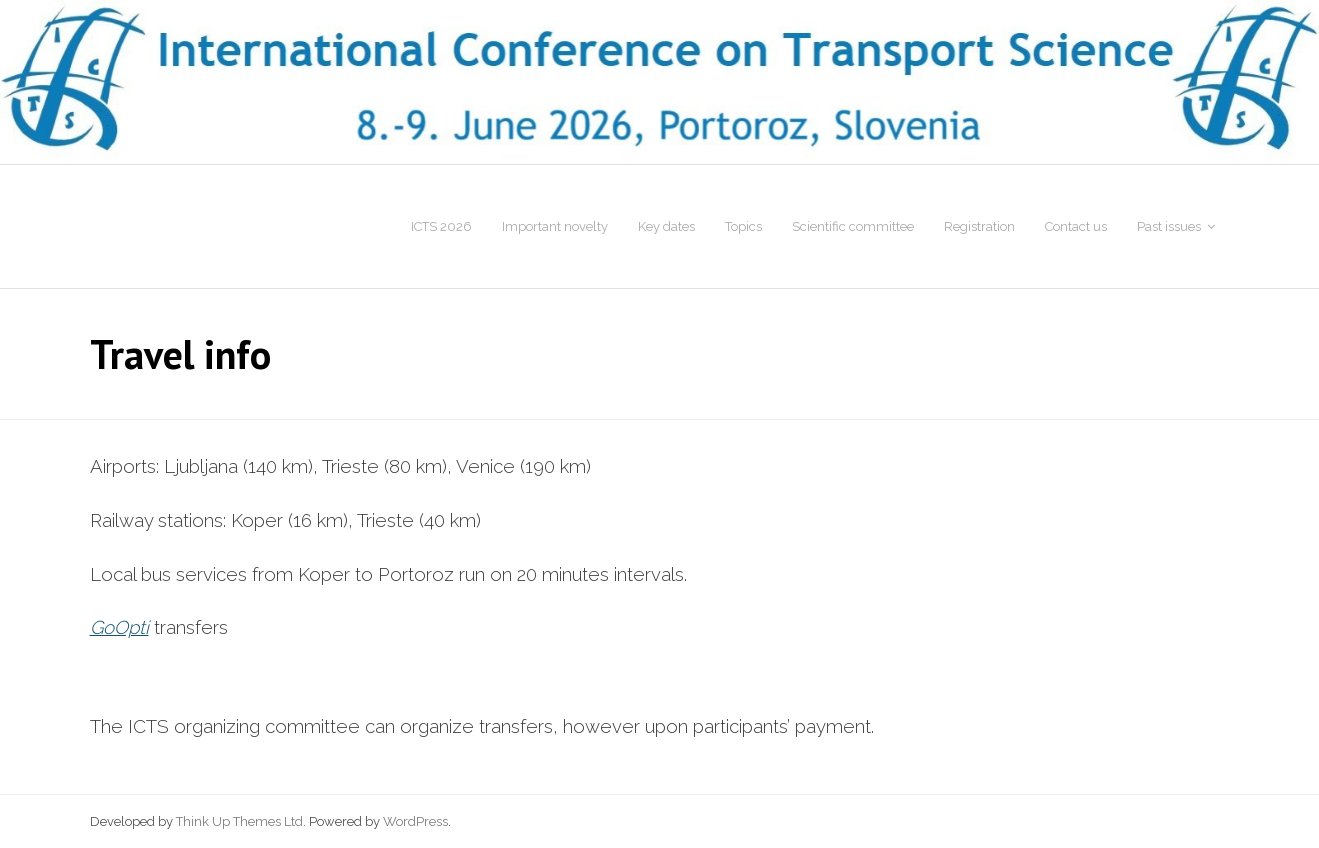  Describe the element at coordinates (239, 821) in the screenshot. I see `Think Up Themes Ltd` at that location.